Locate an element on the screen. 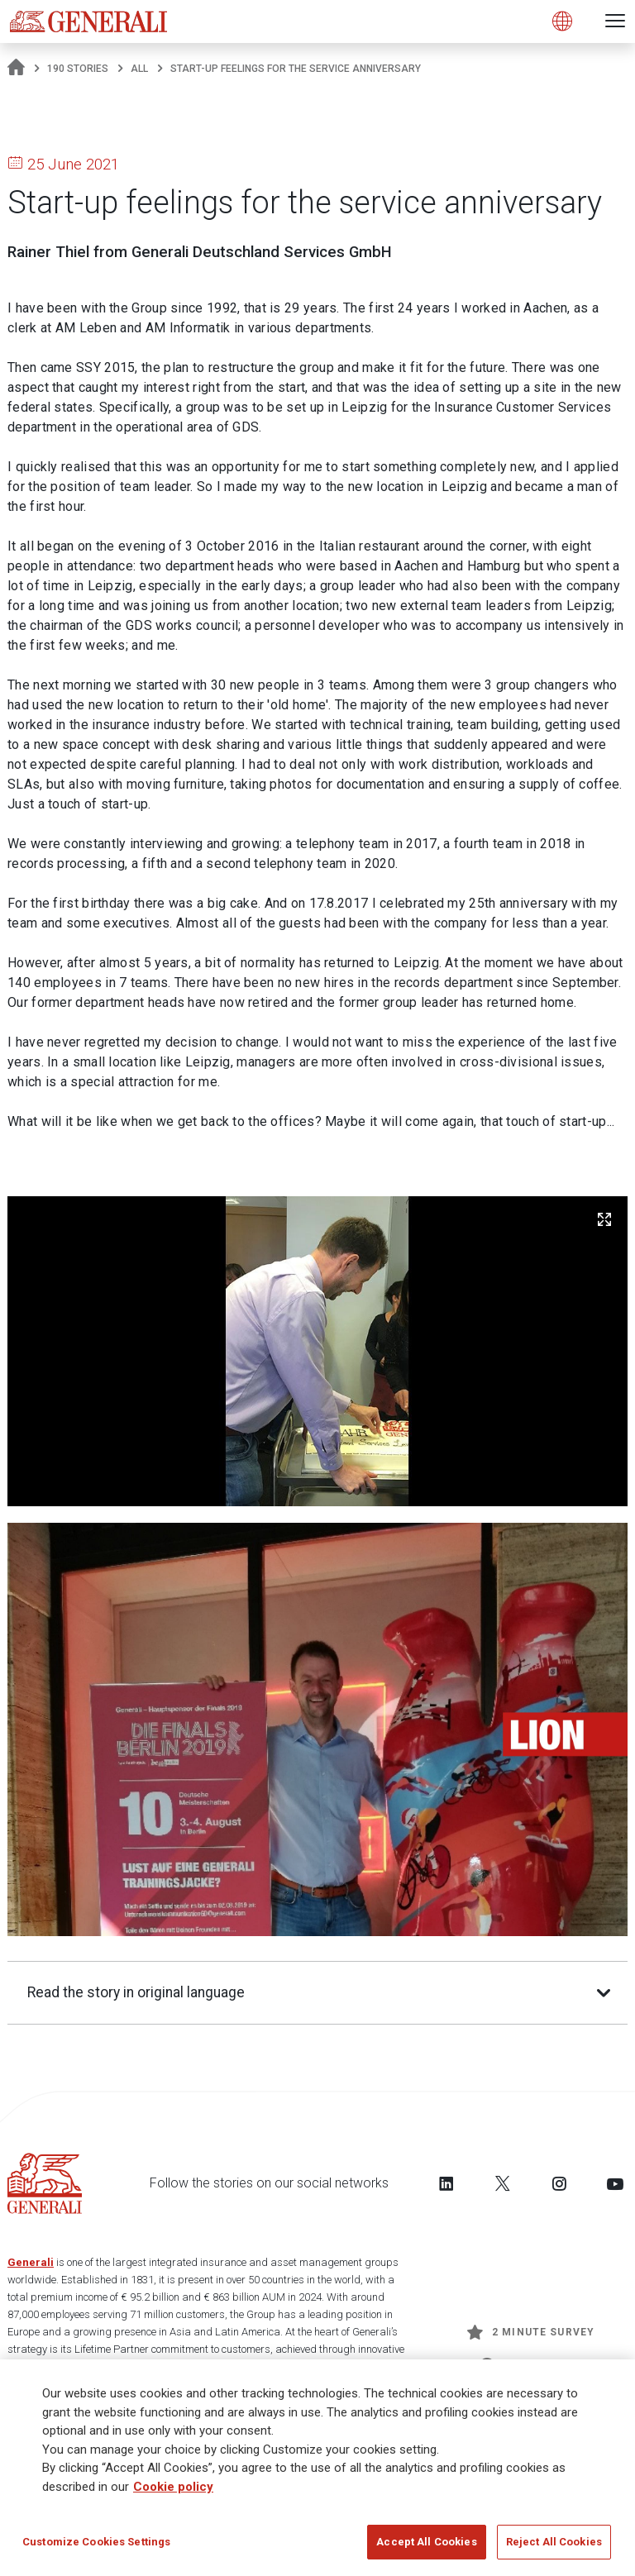 The width and height of the screenshot is (635, 2576). Generali is located at coordinates (30, 2262).